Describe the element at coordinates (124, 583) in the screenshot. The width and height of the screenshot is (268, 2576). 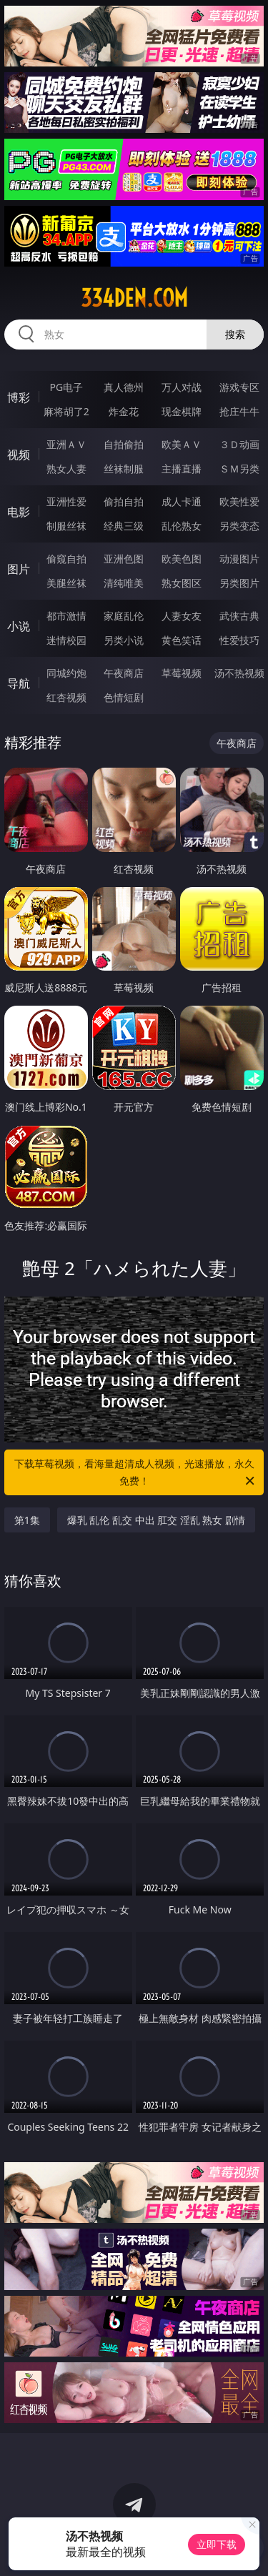
I see `清纯唯美` at that location.